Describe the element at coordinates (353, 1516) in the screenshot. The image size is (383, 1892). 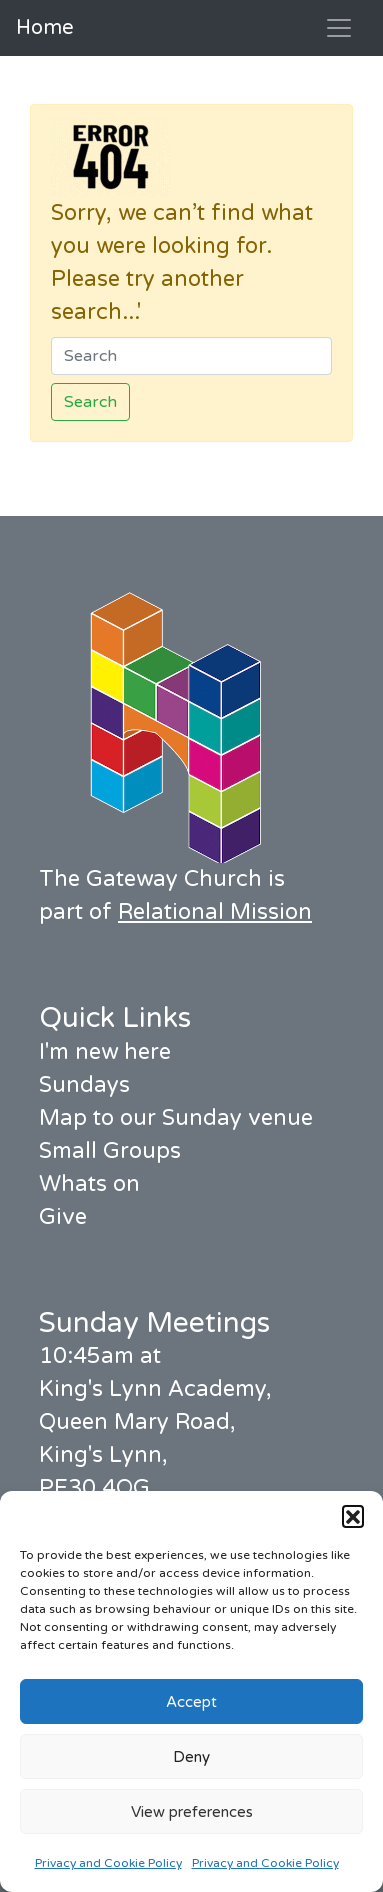
I see `[button]` at that location.